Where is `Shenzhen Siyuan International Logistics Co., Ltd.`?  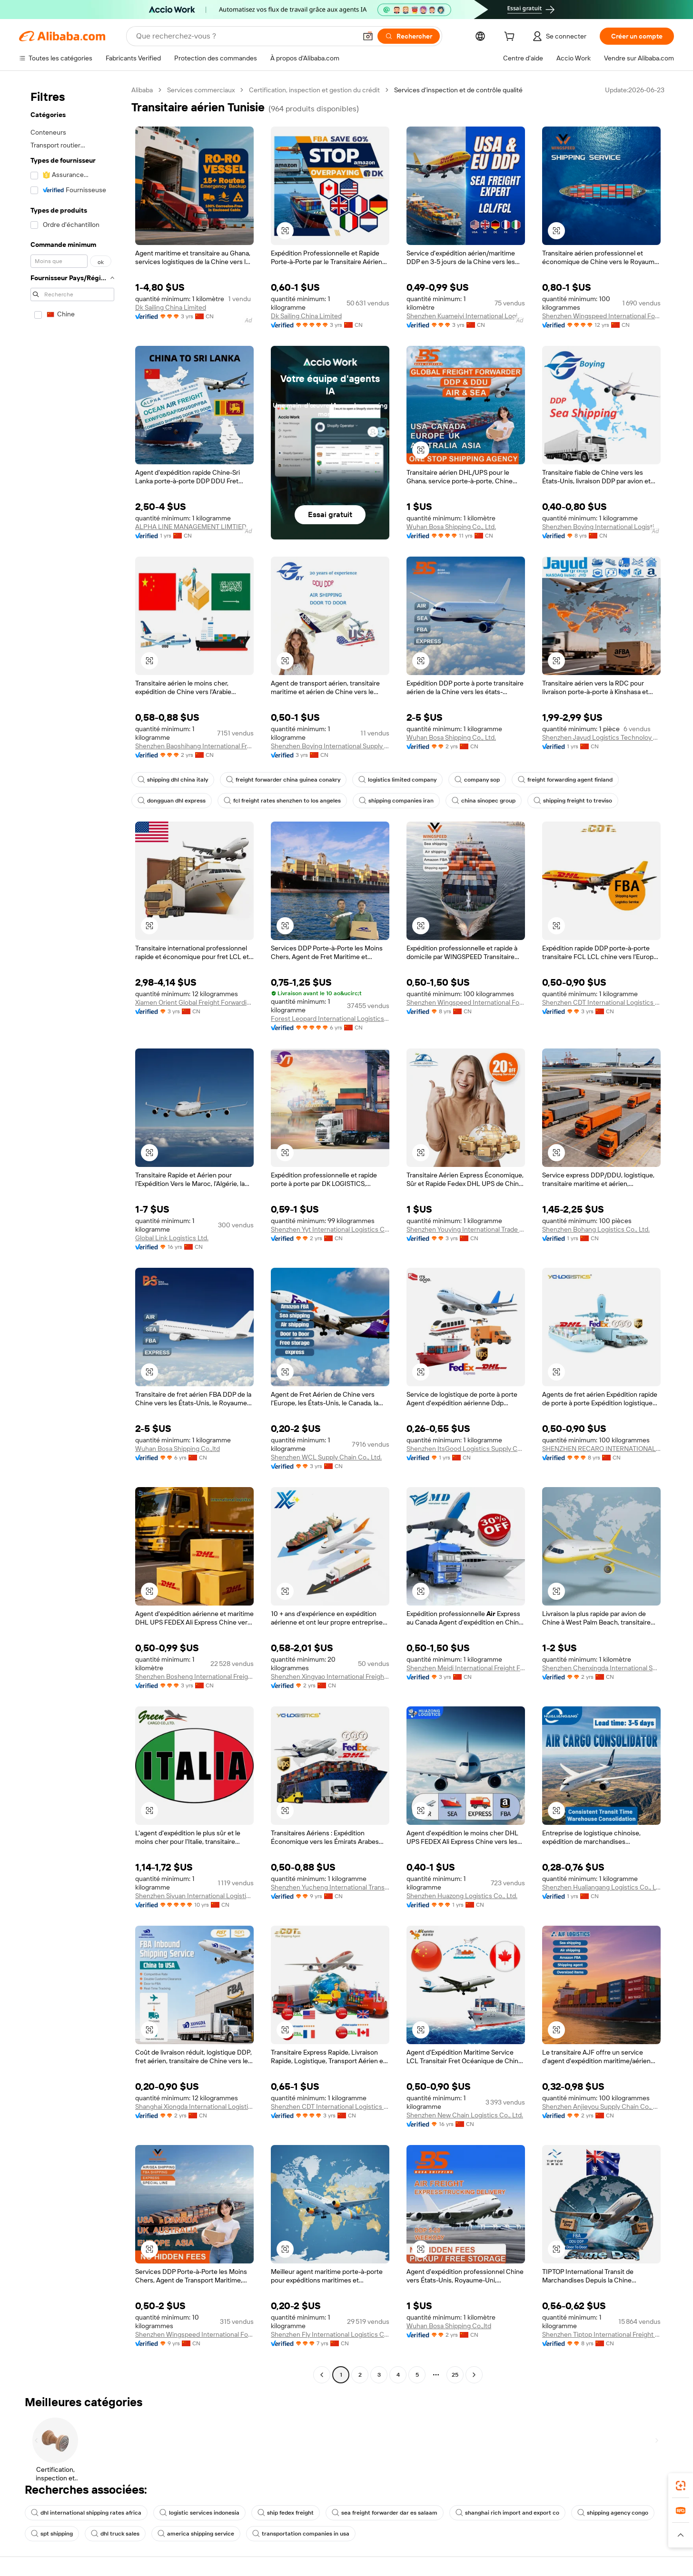 Shenzhen Siyuan International Logistics Co., Ltd. is located at coordinates (194, 1896).